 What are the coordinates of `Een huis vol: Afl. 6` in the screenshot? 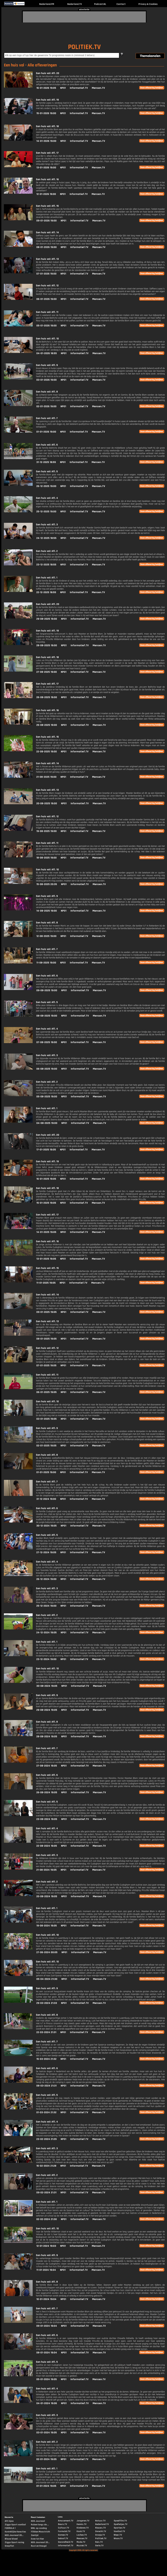 It's located at (47, 445).